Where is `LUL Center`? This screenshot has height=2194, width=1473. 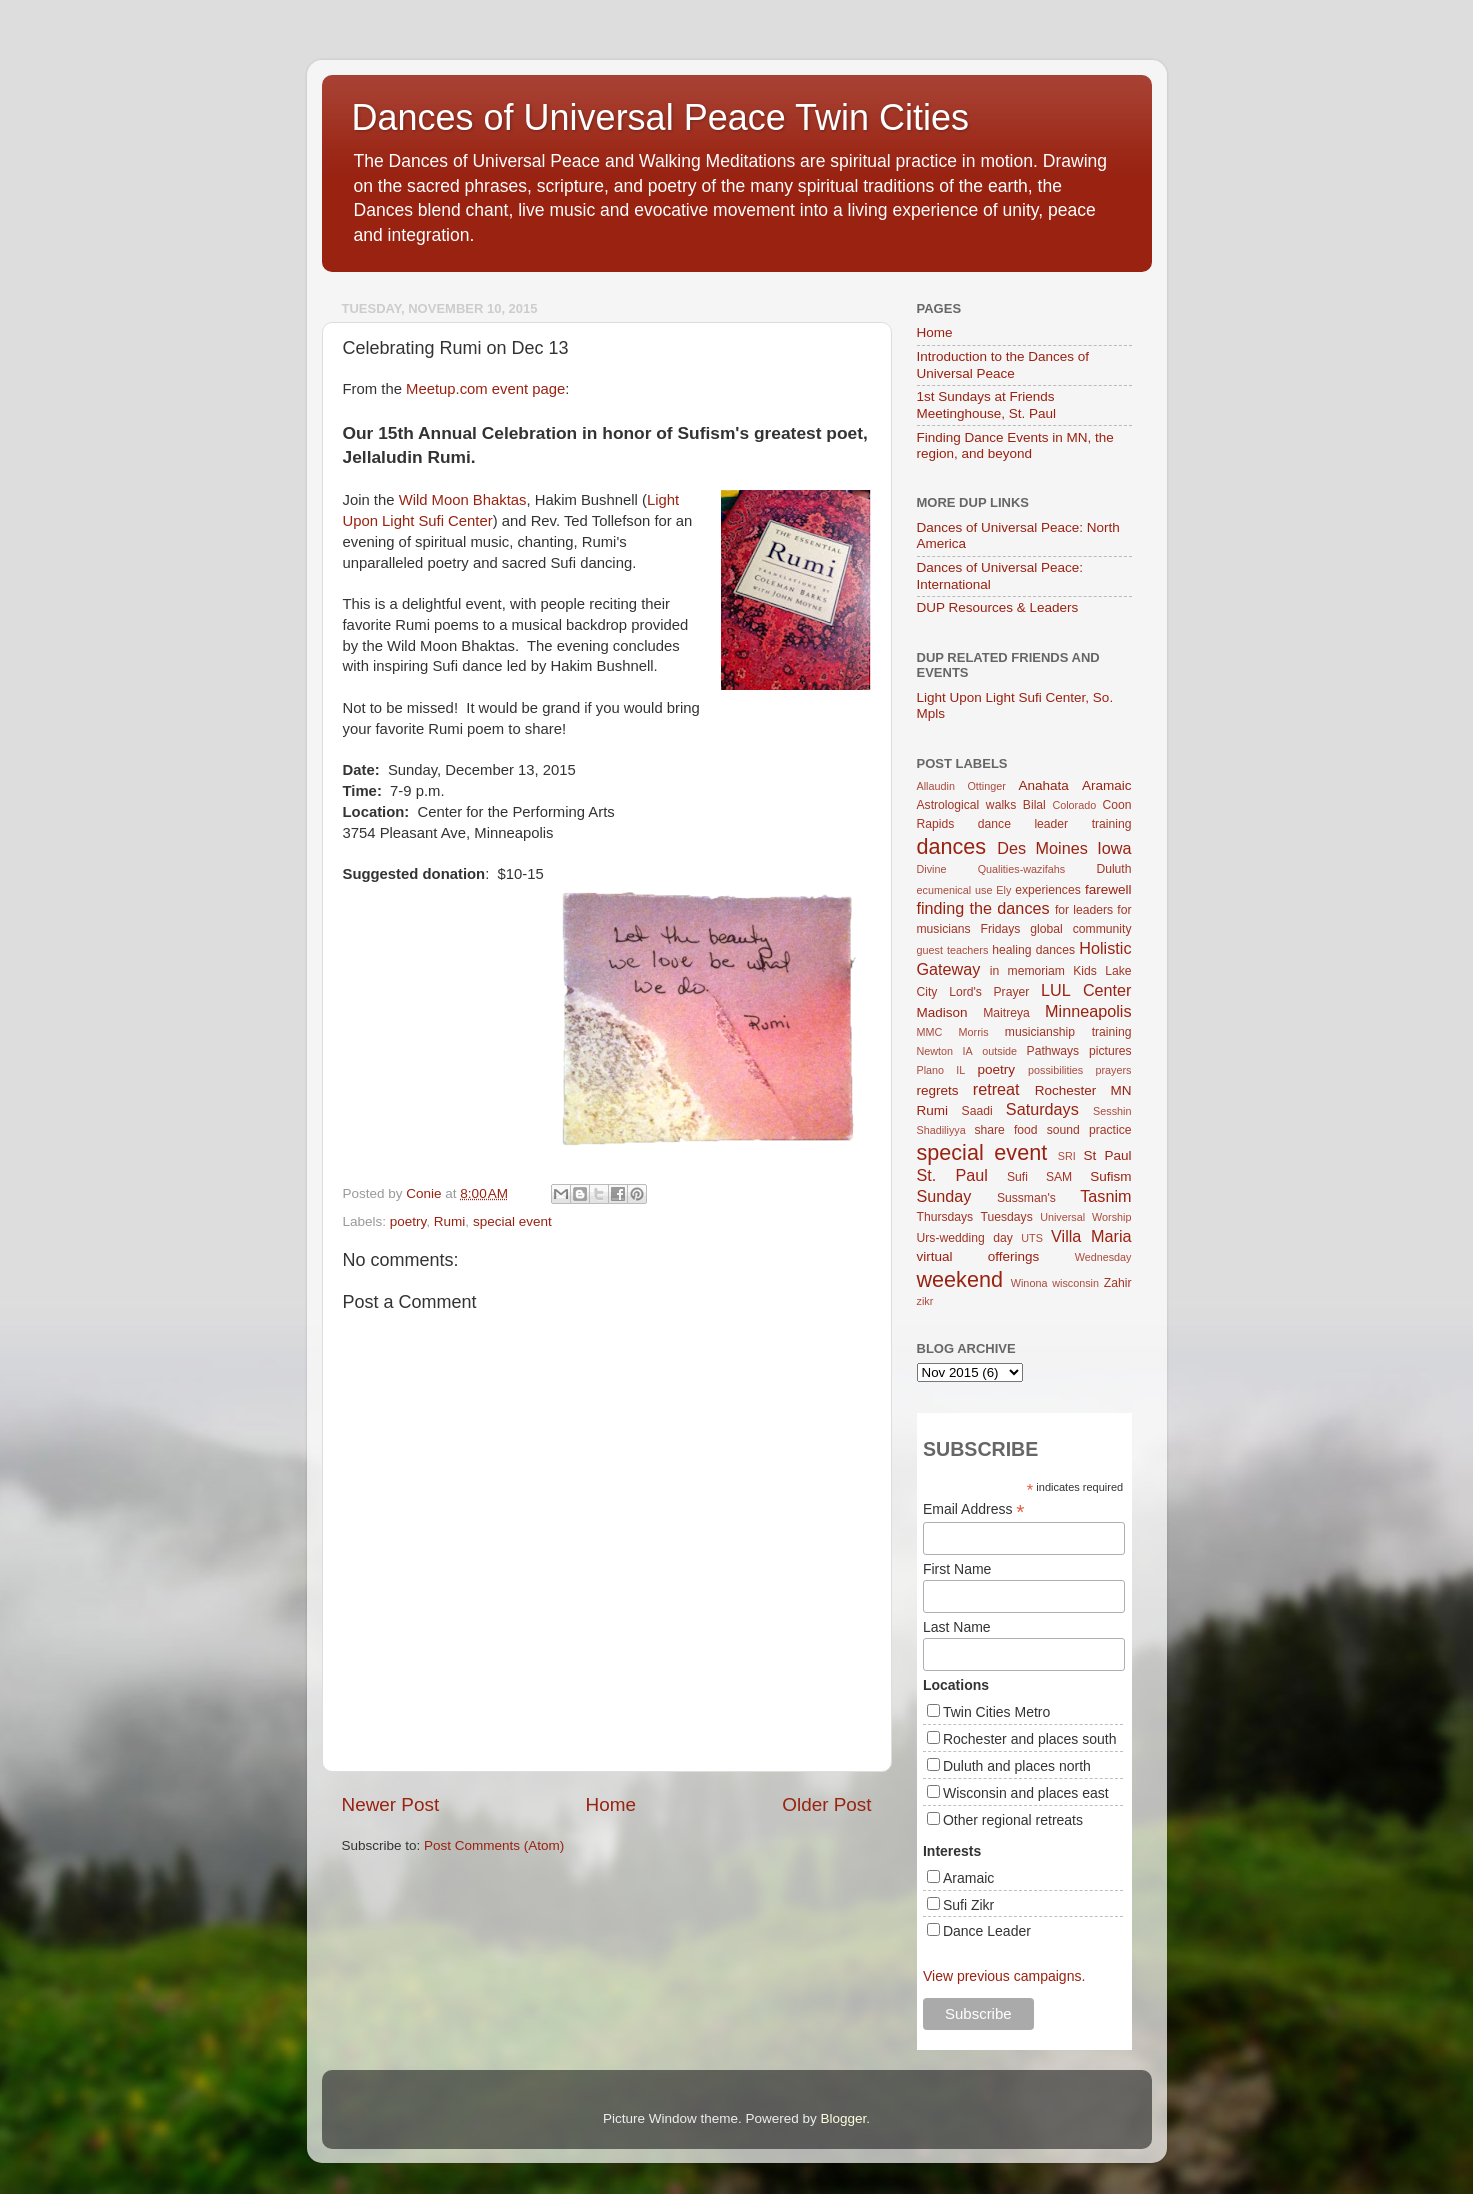
LUL Center is located at coordinates (1086, 990).